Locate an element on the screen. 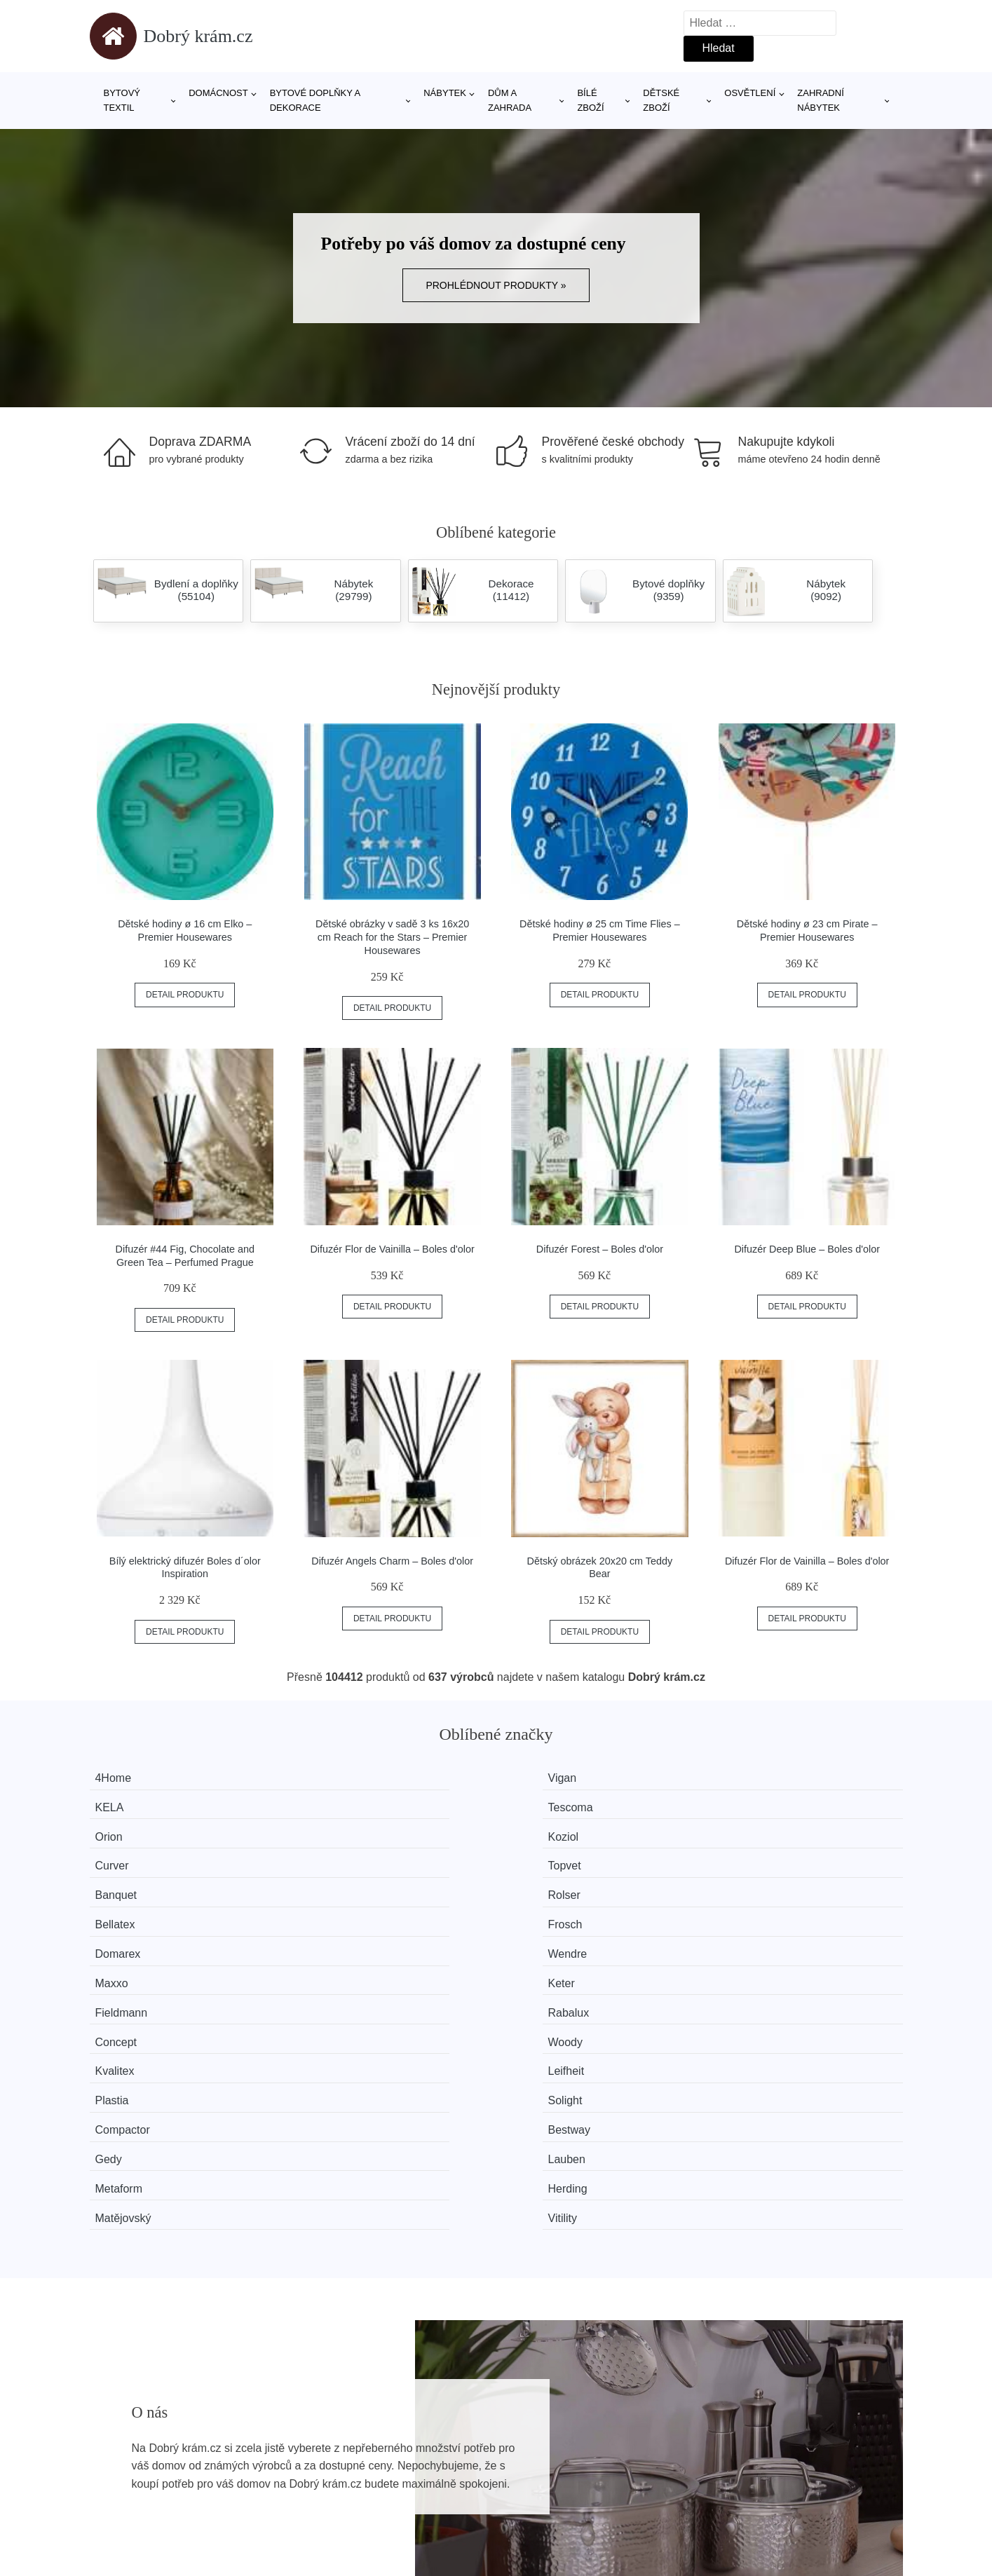 The image size is (992, 2576). Herding is located at coordinates (335, 1962).